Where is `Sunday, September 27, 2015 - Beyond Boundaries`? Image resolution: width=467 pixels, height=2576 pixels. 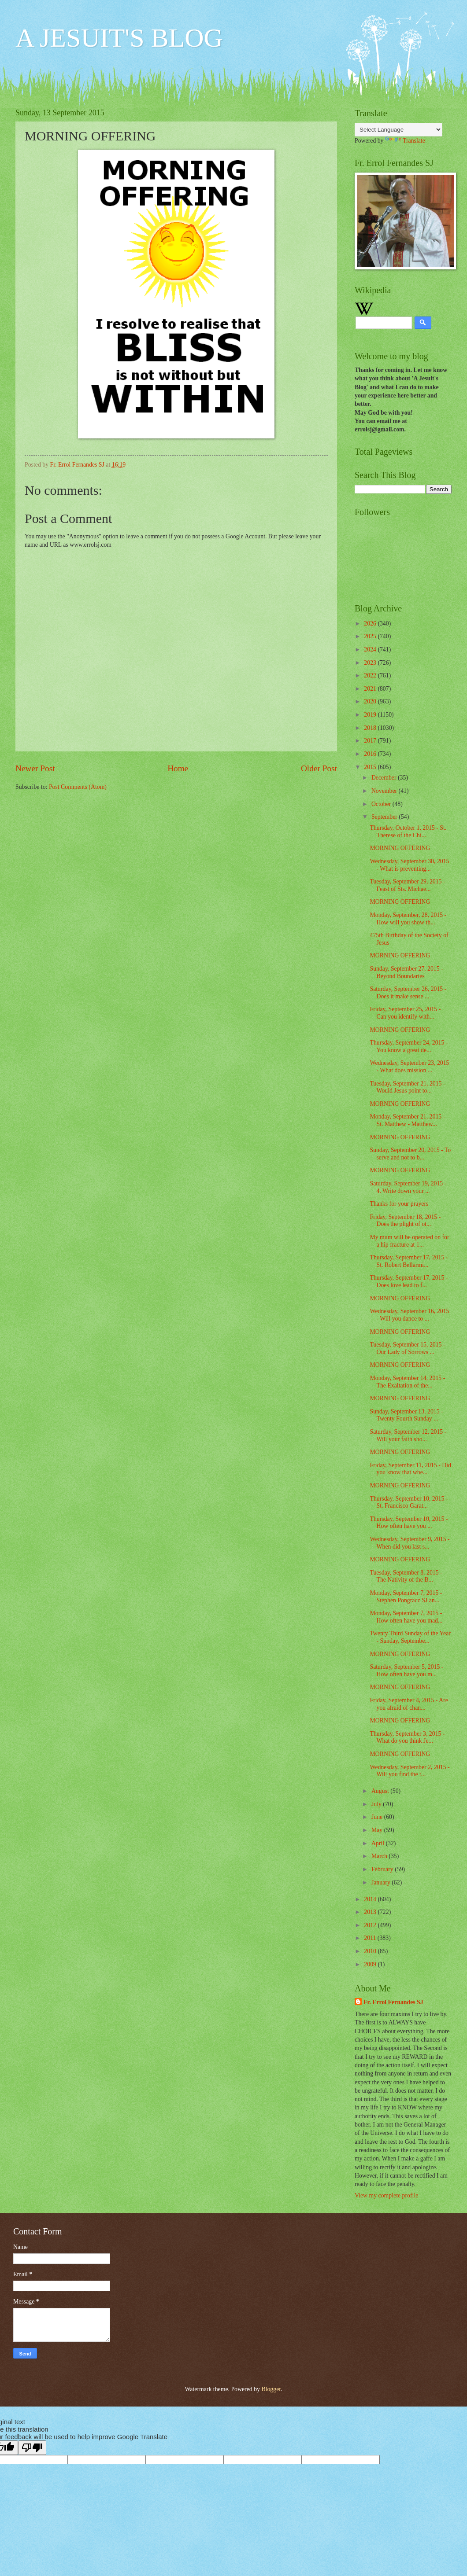
Sunday, September 27, 2015 - Beyond Boundaries is located at coordinates (406, 972).